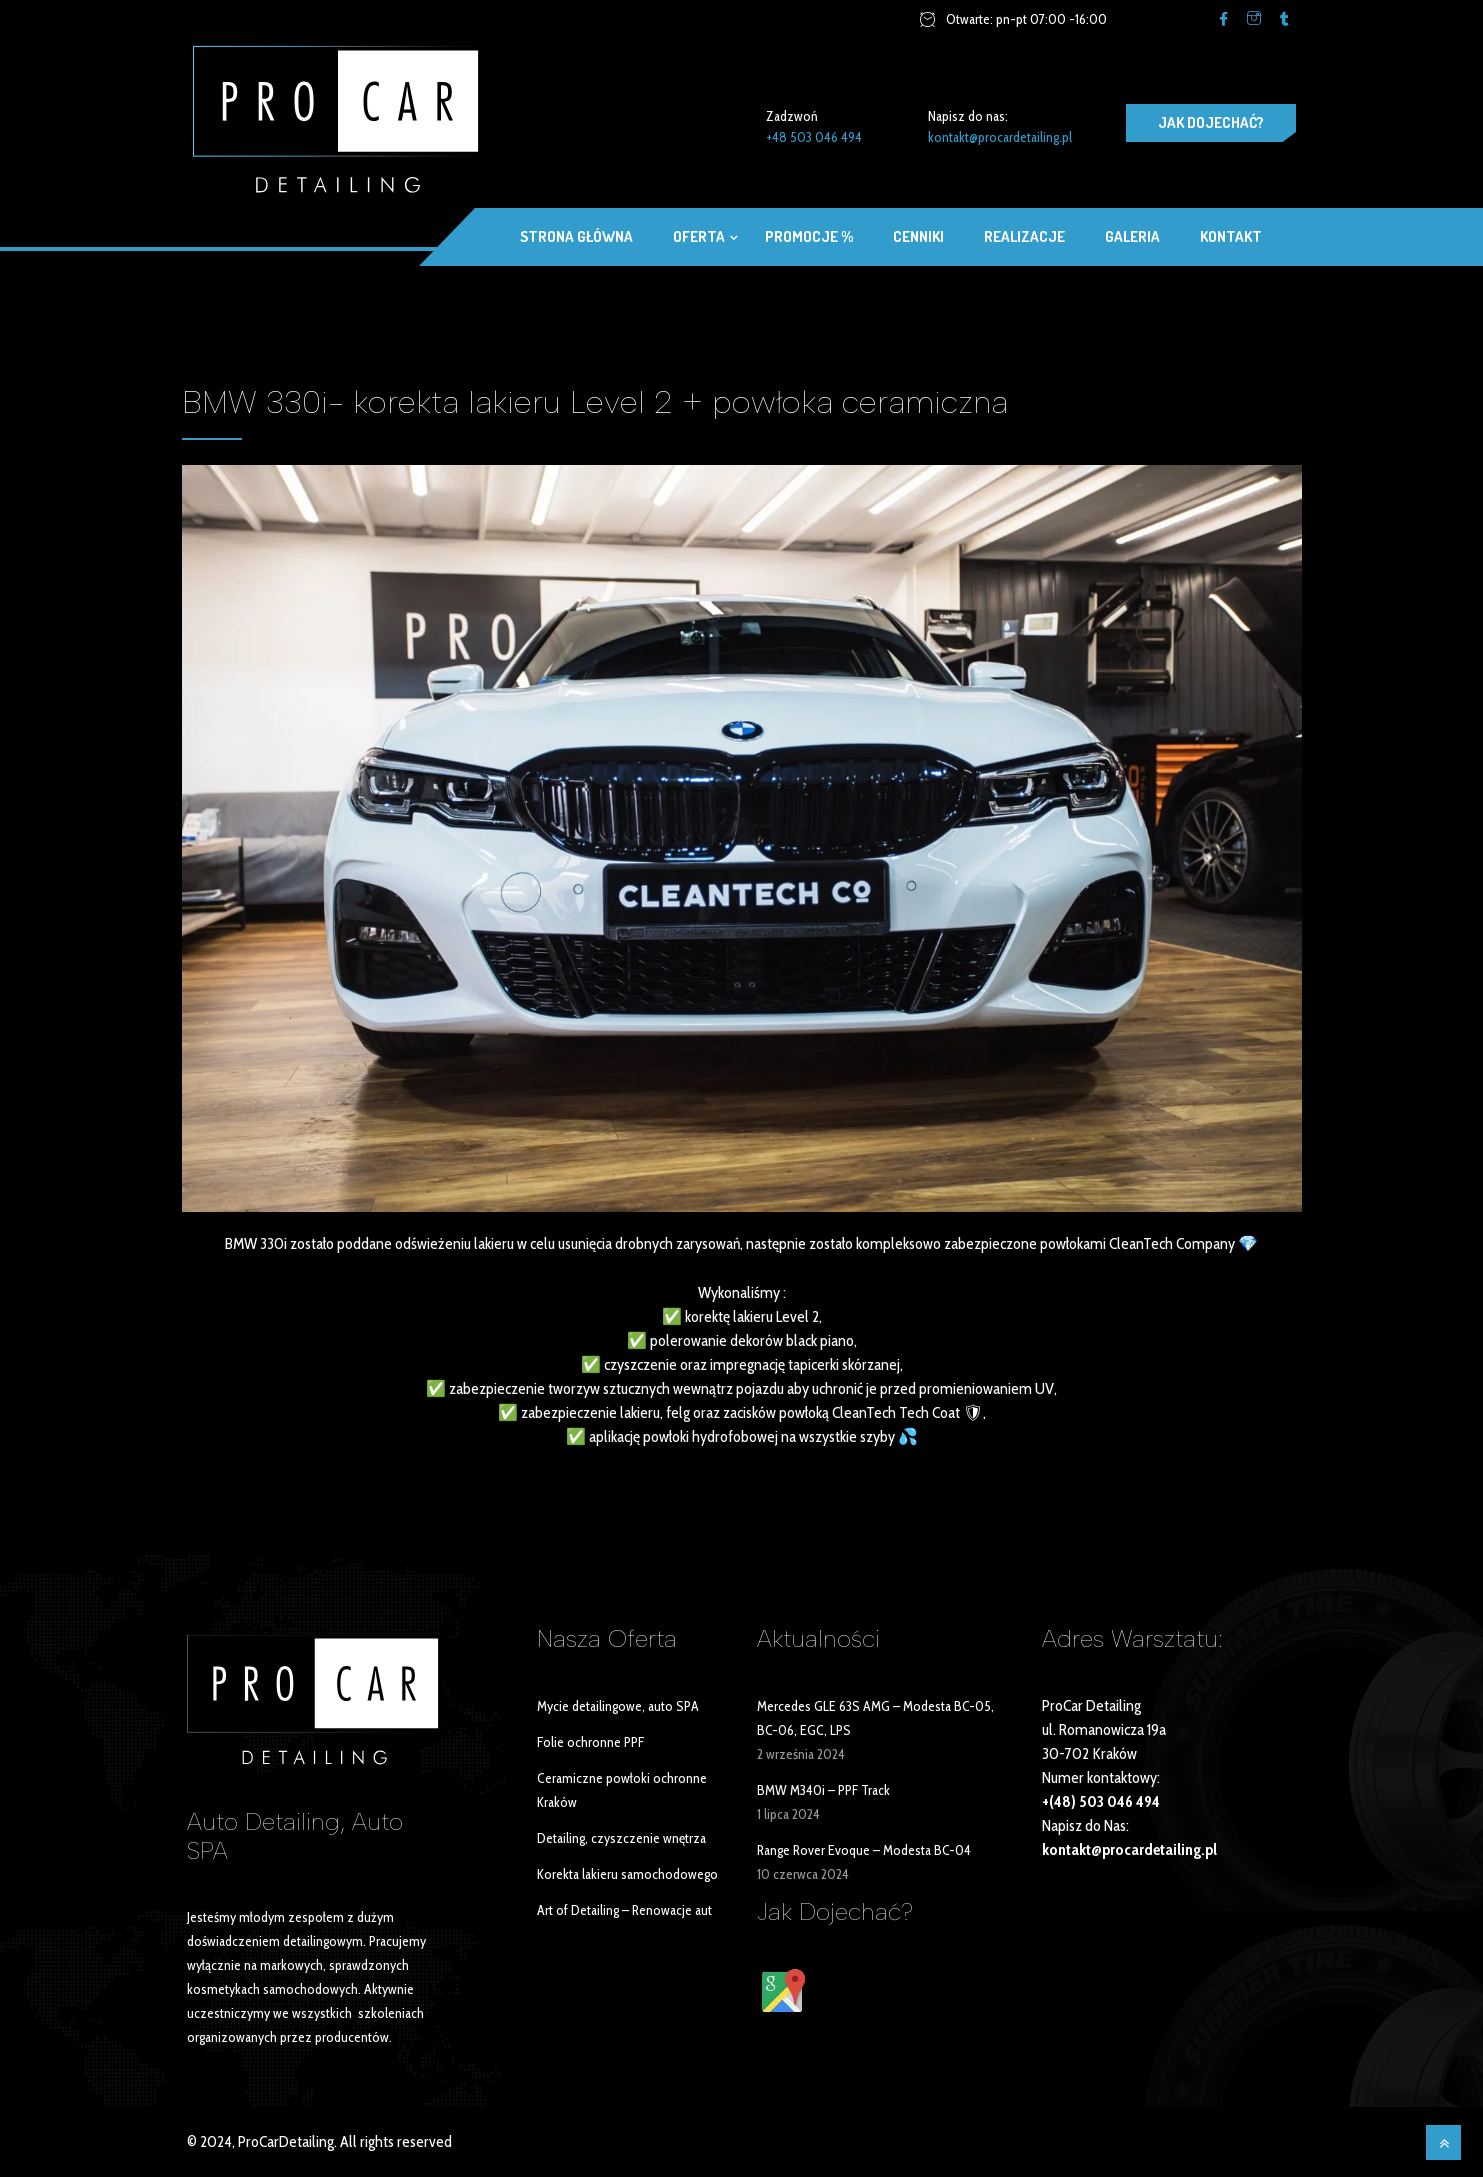 Image resolution: width=1483 pixels, height=2177 pixels. I want to click on Art of Detailing – Renowacje aut, so click(624, 1910).